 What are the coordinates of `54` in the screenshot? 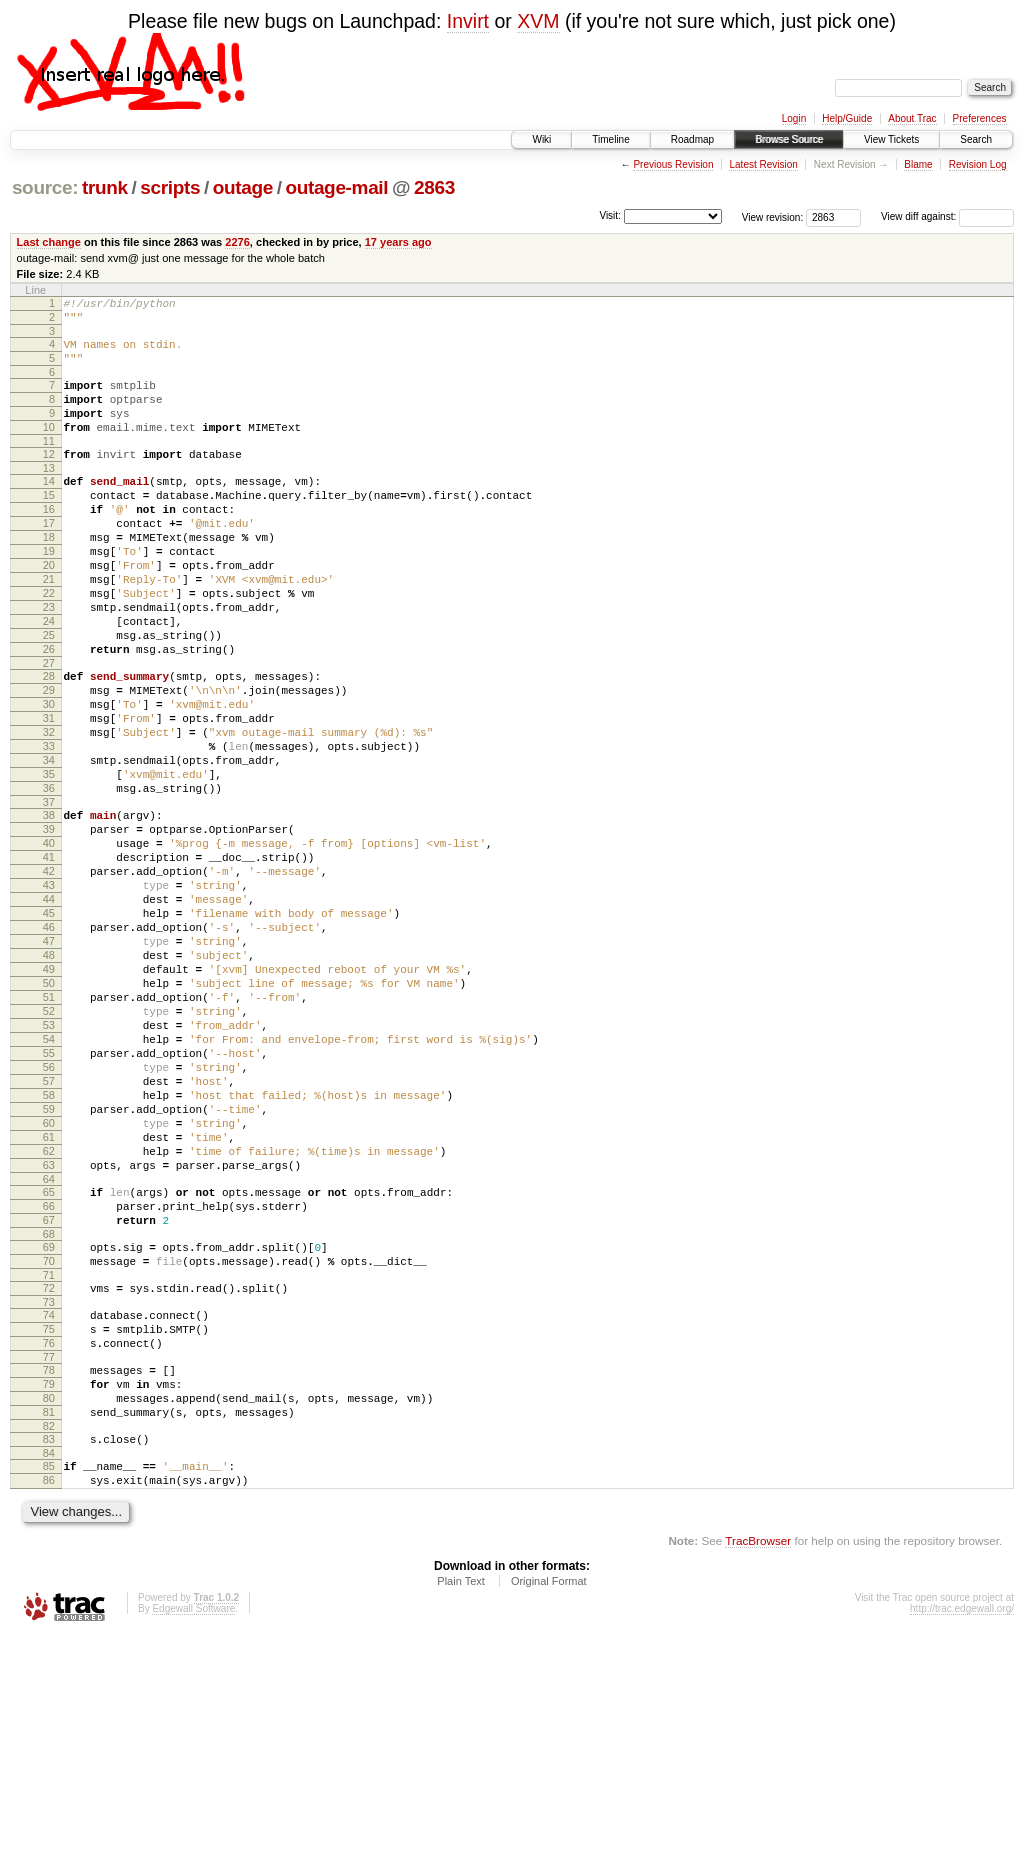 It's located at (49, 1180).